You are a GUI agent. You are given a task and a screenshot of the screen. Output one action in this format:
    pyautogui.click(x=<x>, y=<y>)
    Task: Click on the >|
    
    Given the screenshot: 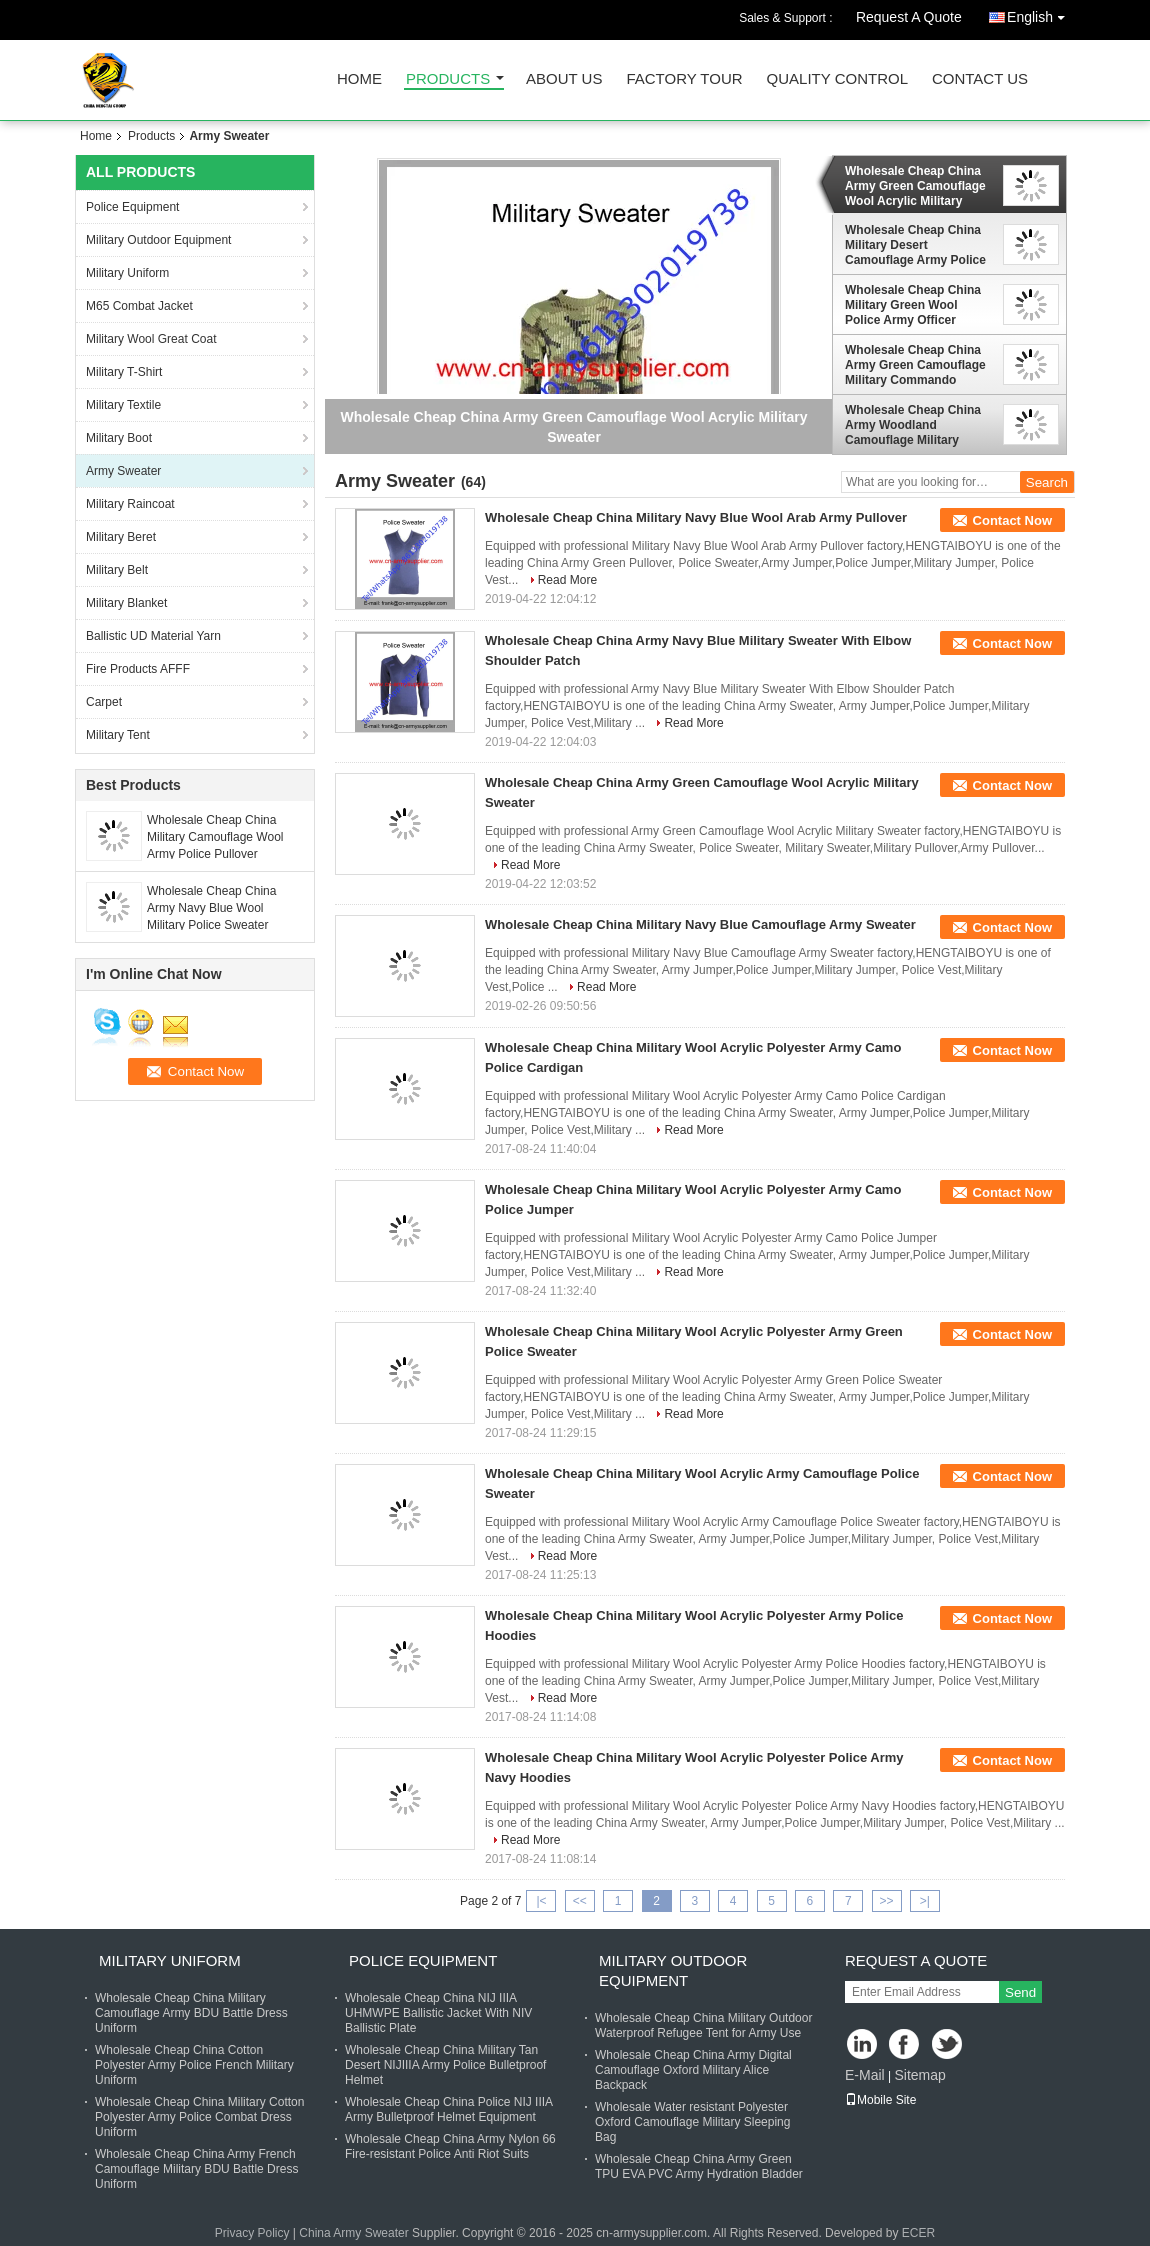 What is the action you would take?
    pyautogui.click(x=925, y=1901)
    